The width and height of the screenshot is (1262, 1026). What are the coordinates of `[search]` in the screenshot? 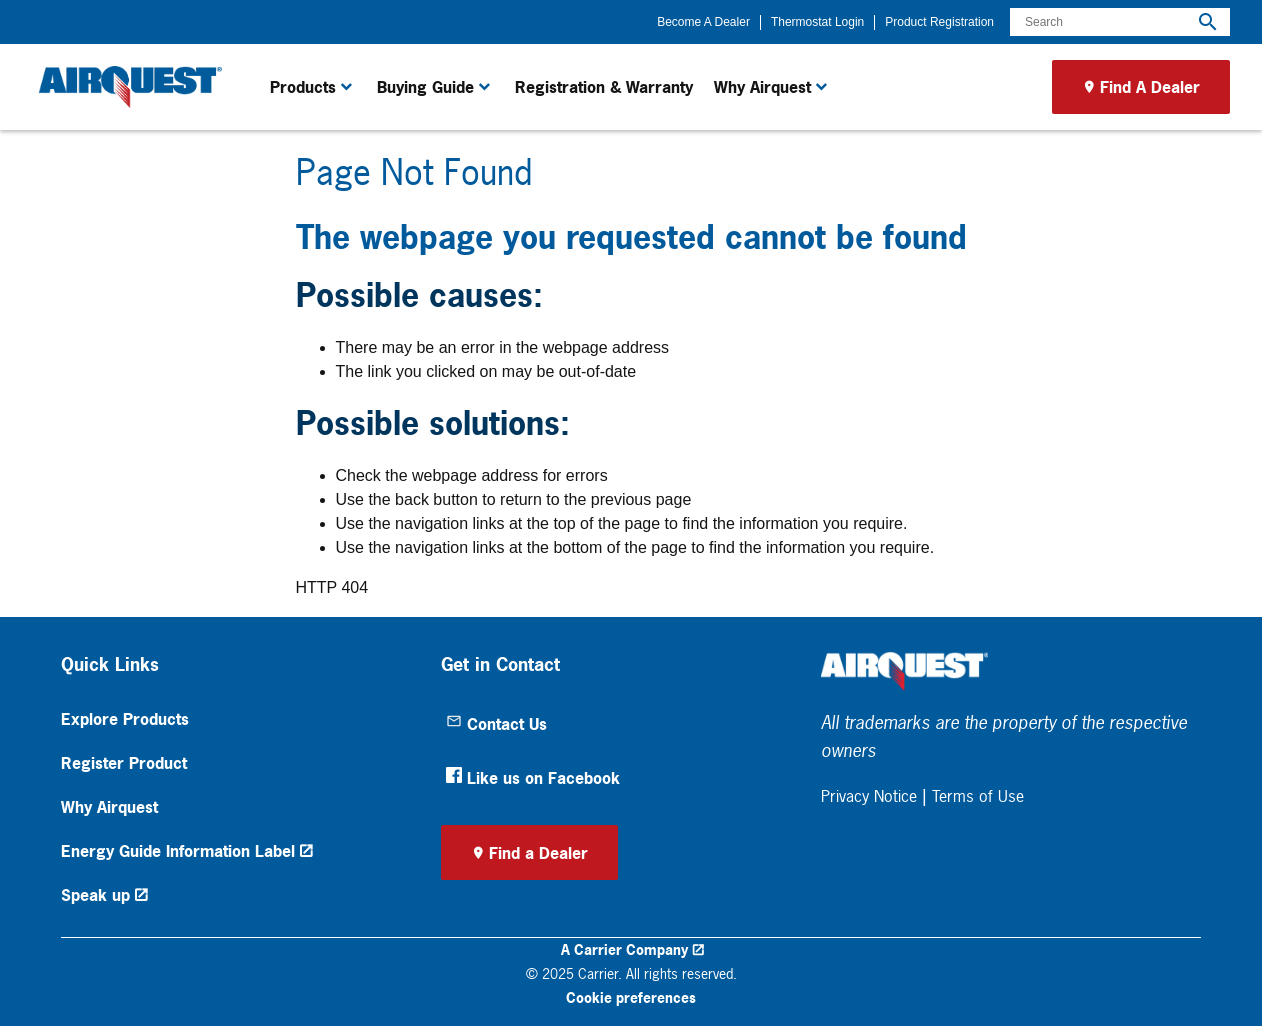 It's located at (1208, 22).